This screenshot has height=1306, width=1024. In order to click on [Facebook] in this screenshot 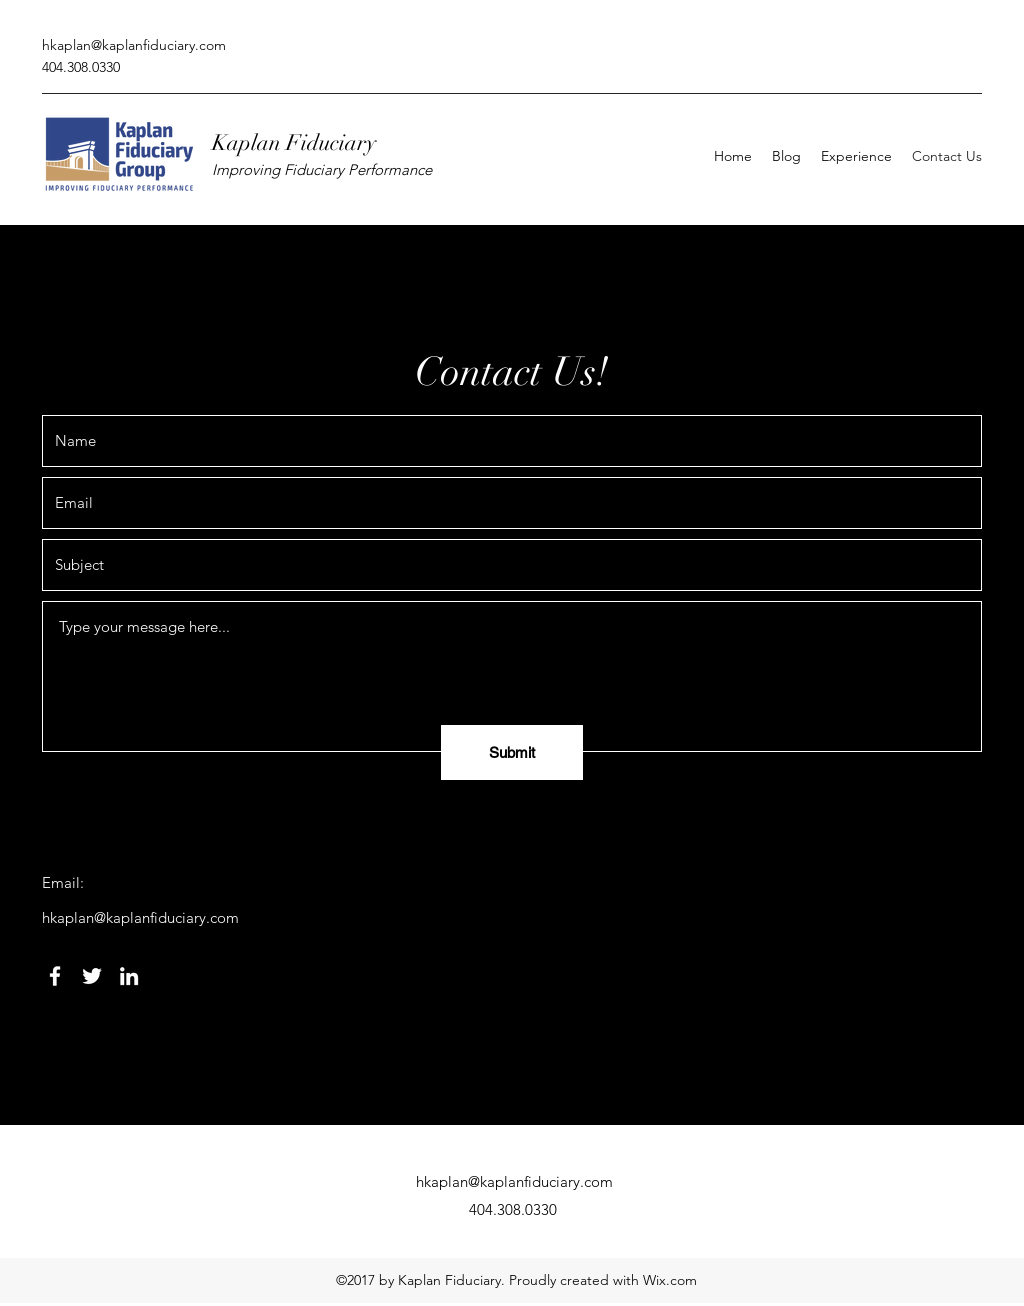, I will do `click(55, 976)`.